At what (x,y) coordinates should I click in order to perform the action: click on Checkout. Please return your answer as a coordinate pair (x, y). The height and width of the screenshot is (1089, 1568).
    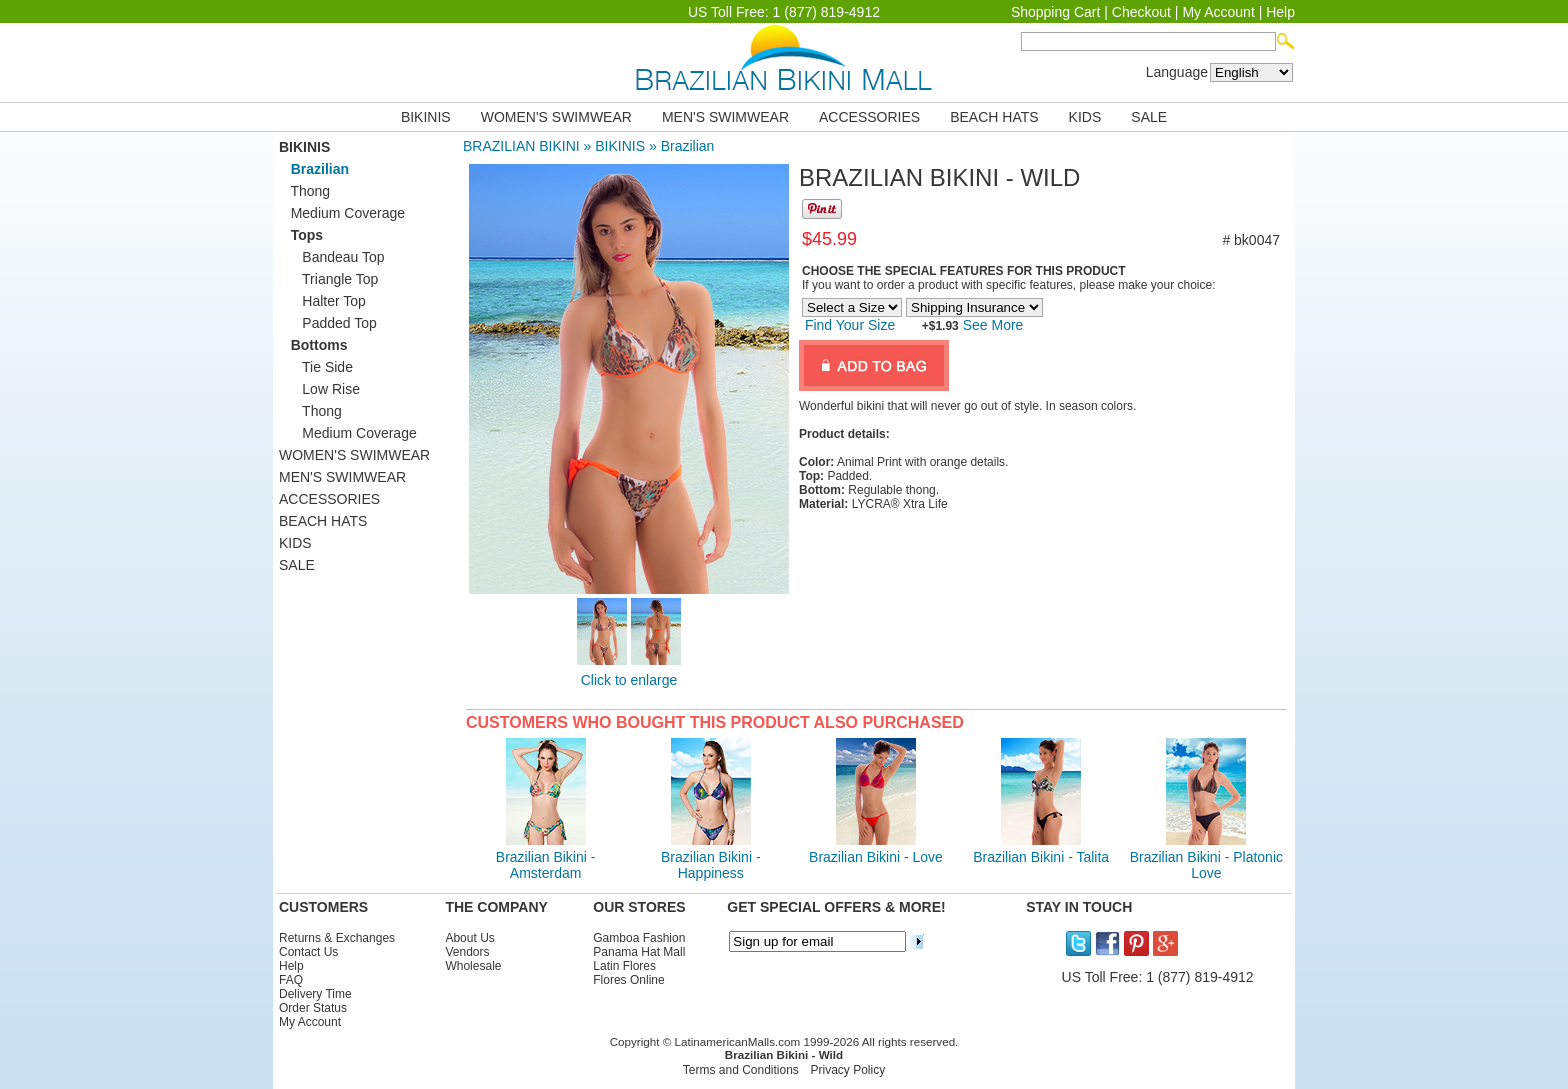
    Looking at the image, I should click on (1141, 12).